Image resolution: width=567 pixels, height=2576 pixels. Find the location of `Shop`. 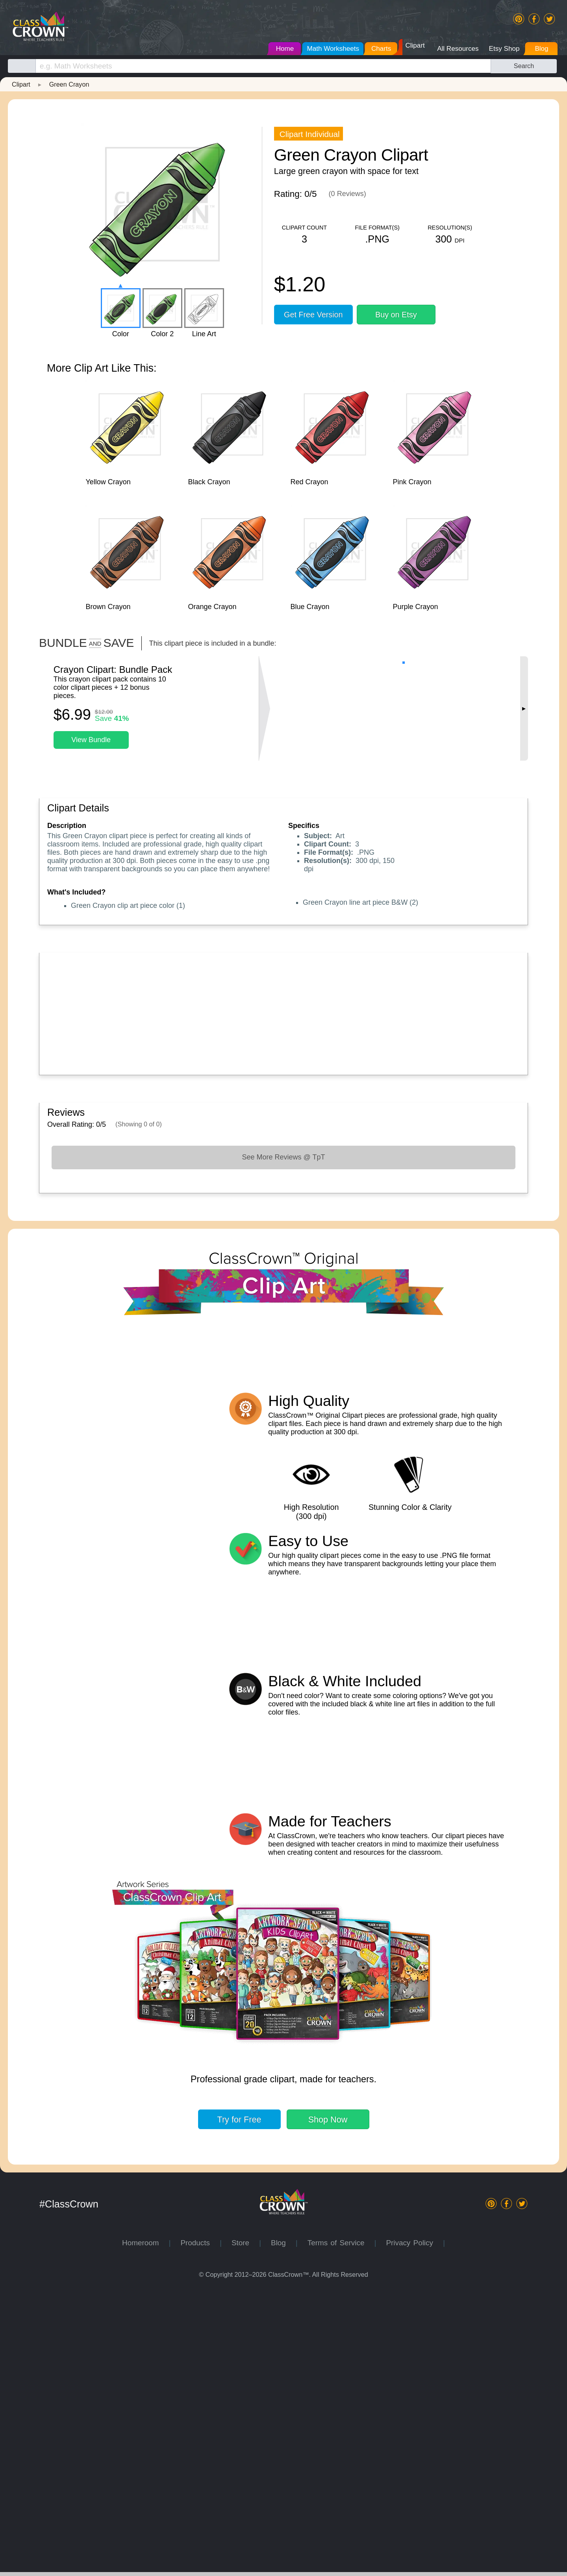

Shop is located at coordinates (328, 2405).